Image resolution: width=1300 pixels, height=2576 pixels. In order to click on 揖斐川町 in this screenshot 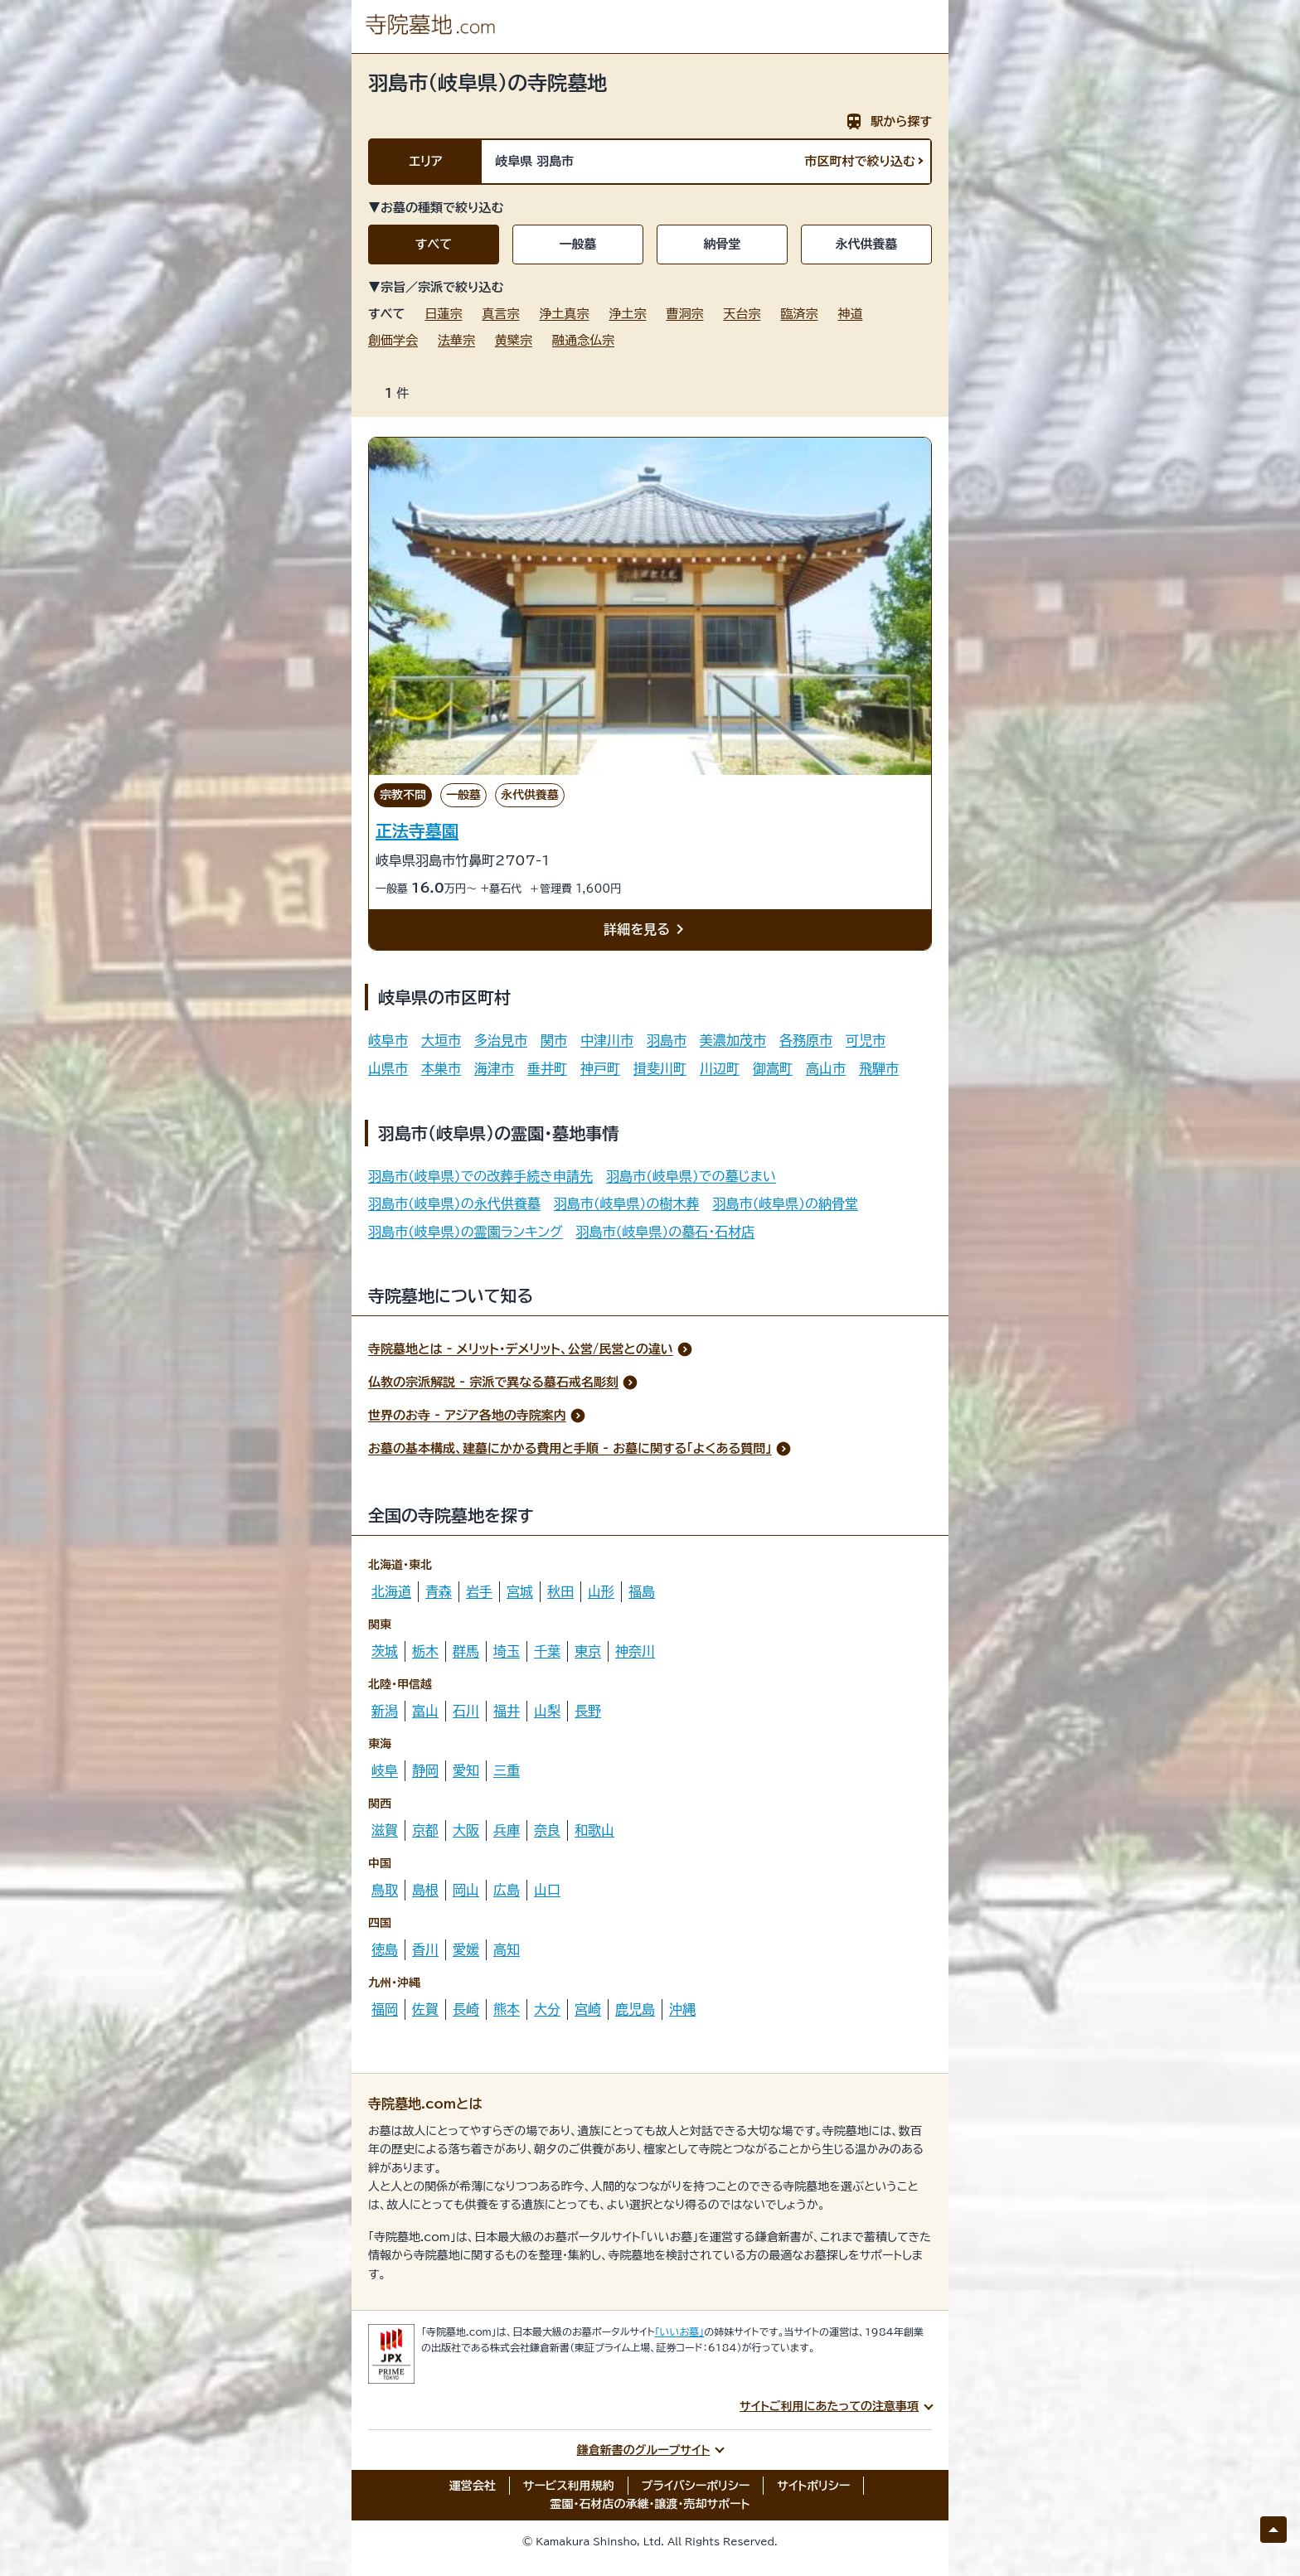, I will do `click(659, 1068)`.